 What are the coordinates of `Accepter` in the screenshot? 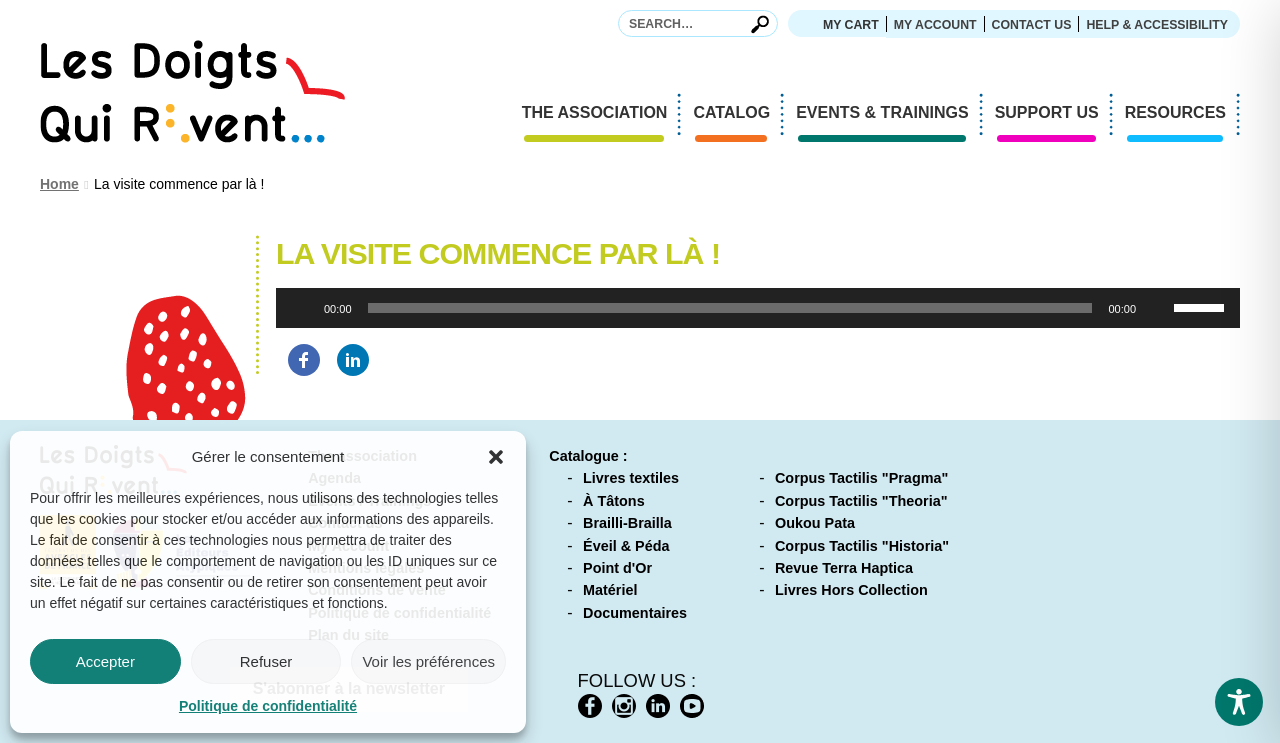 It's located at (105, 661).